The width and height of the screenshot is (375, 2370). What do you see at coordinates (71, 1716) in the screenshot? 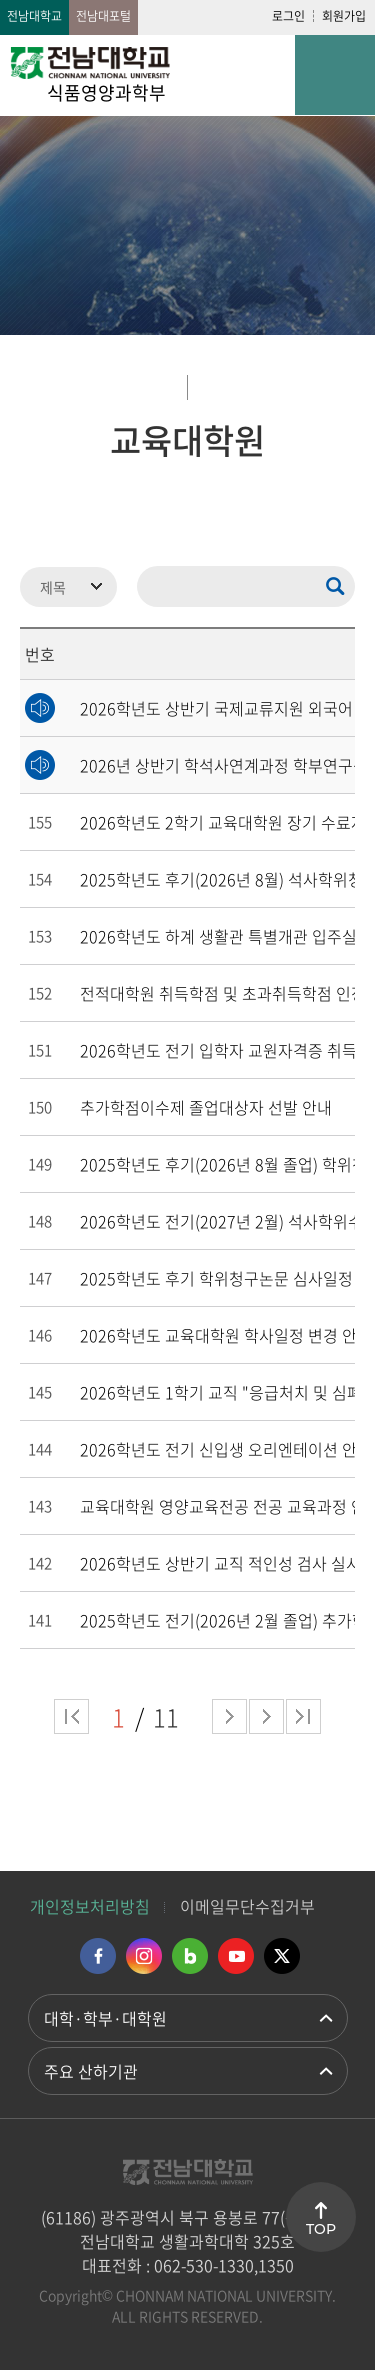
I see `처음` at bounding box center [71, 1716].